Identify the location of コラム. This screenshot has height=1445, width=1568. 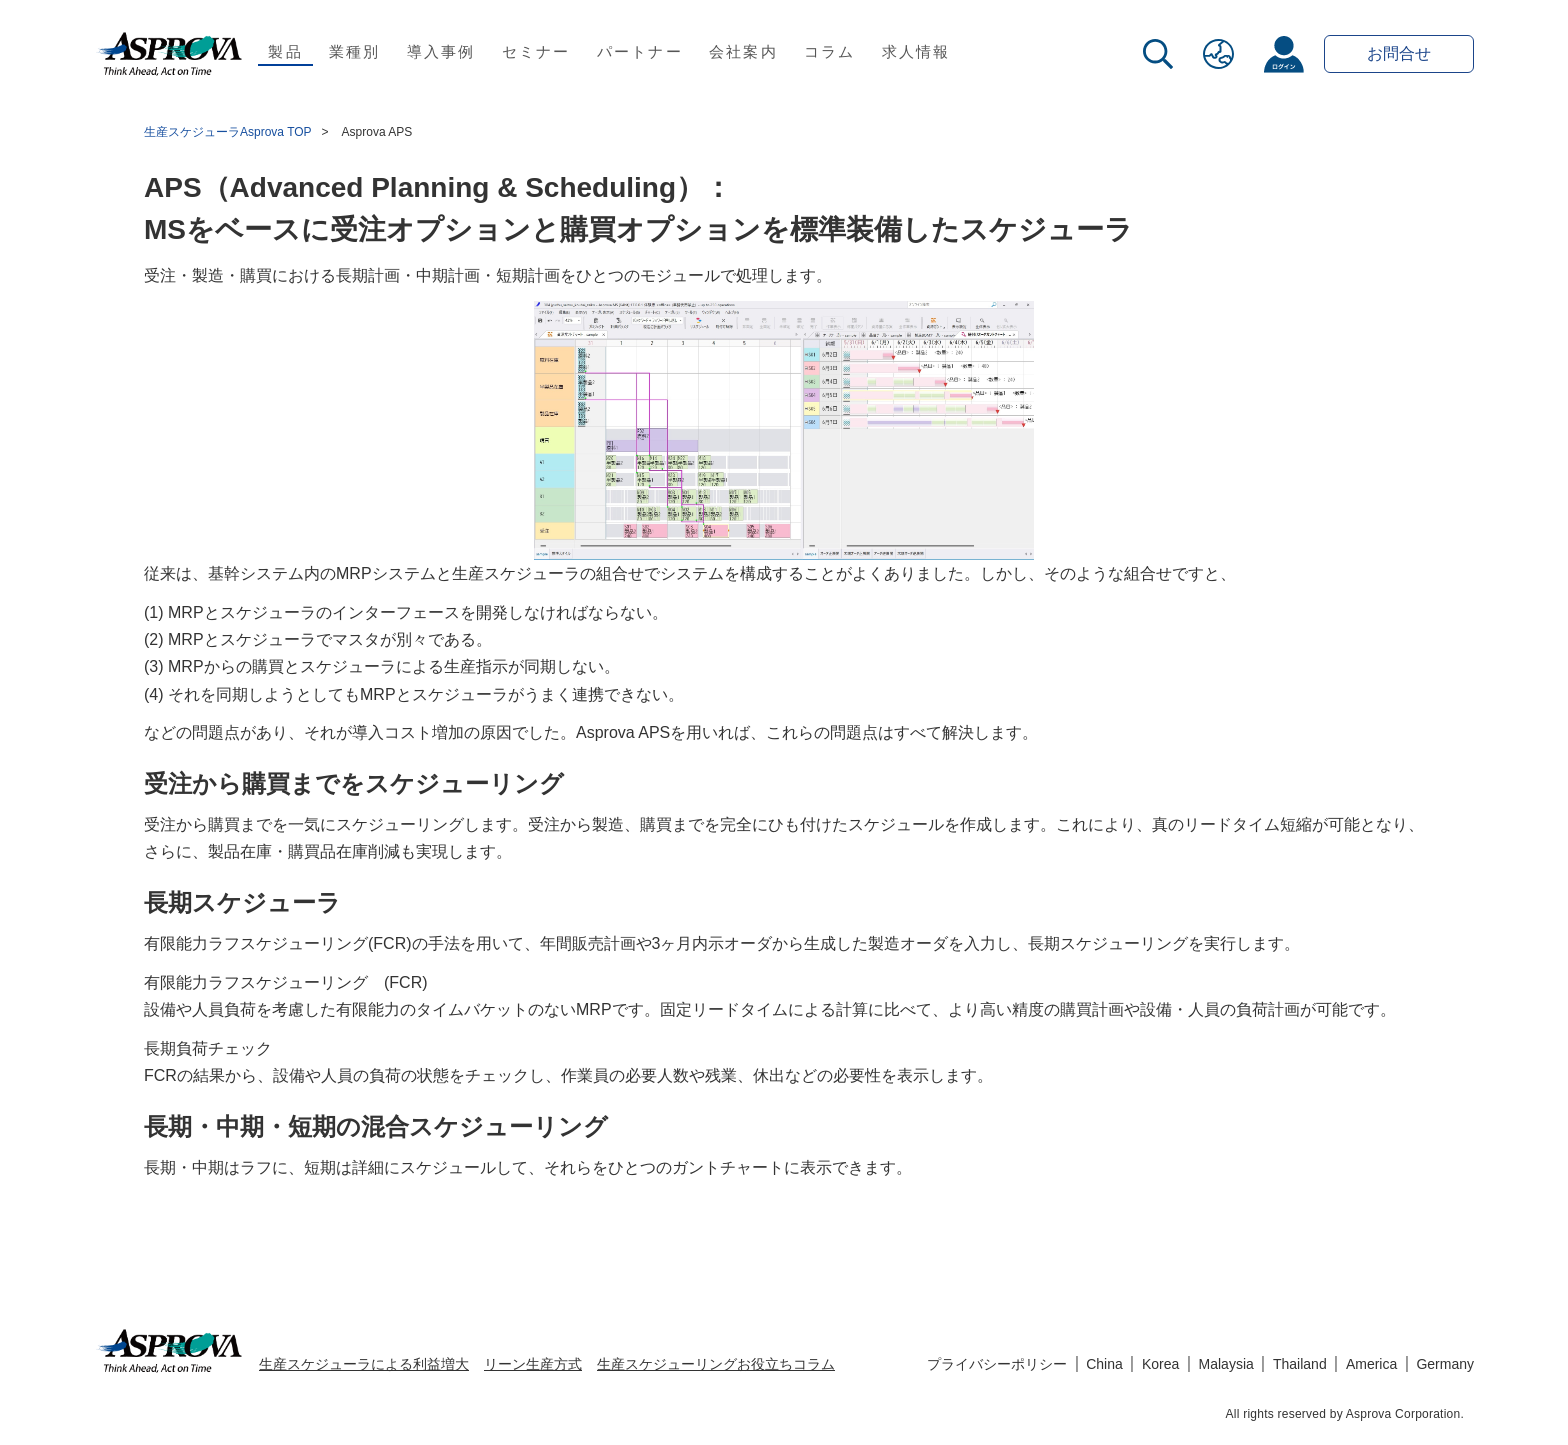
(830, 51).